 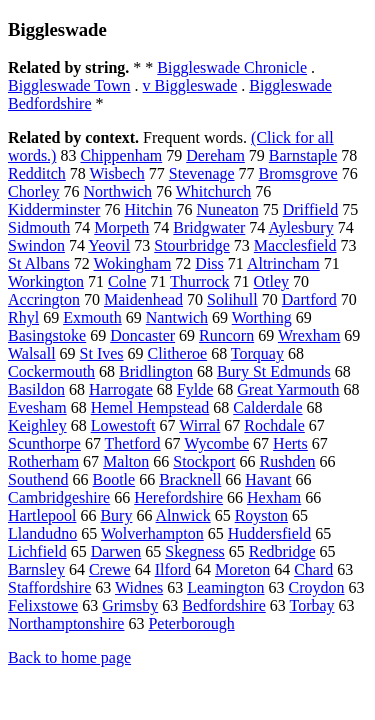 I want to click on Walsall, so click(x=32, y=353).